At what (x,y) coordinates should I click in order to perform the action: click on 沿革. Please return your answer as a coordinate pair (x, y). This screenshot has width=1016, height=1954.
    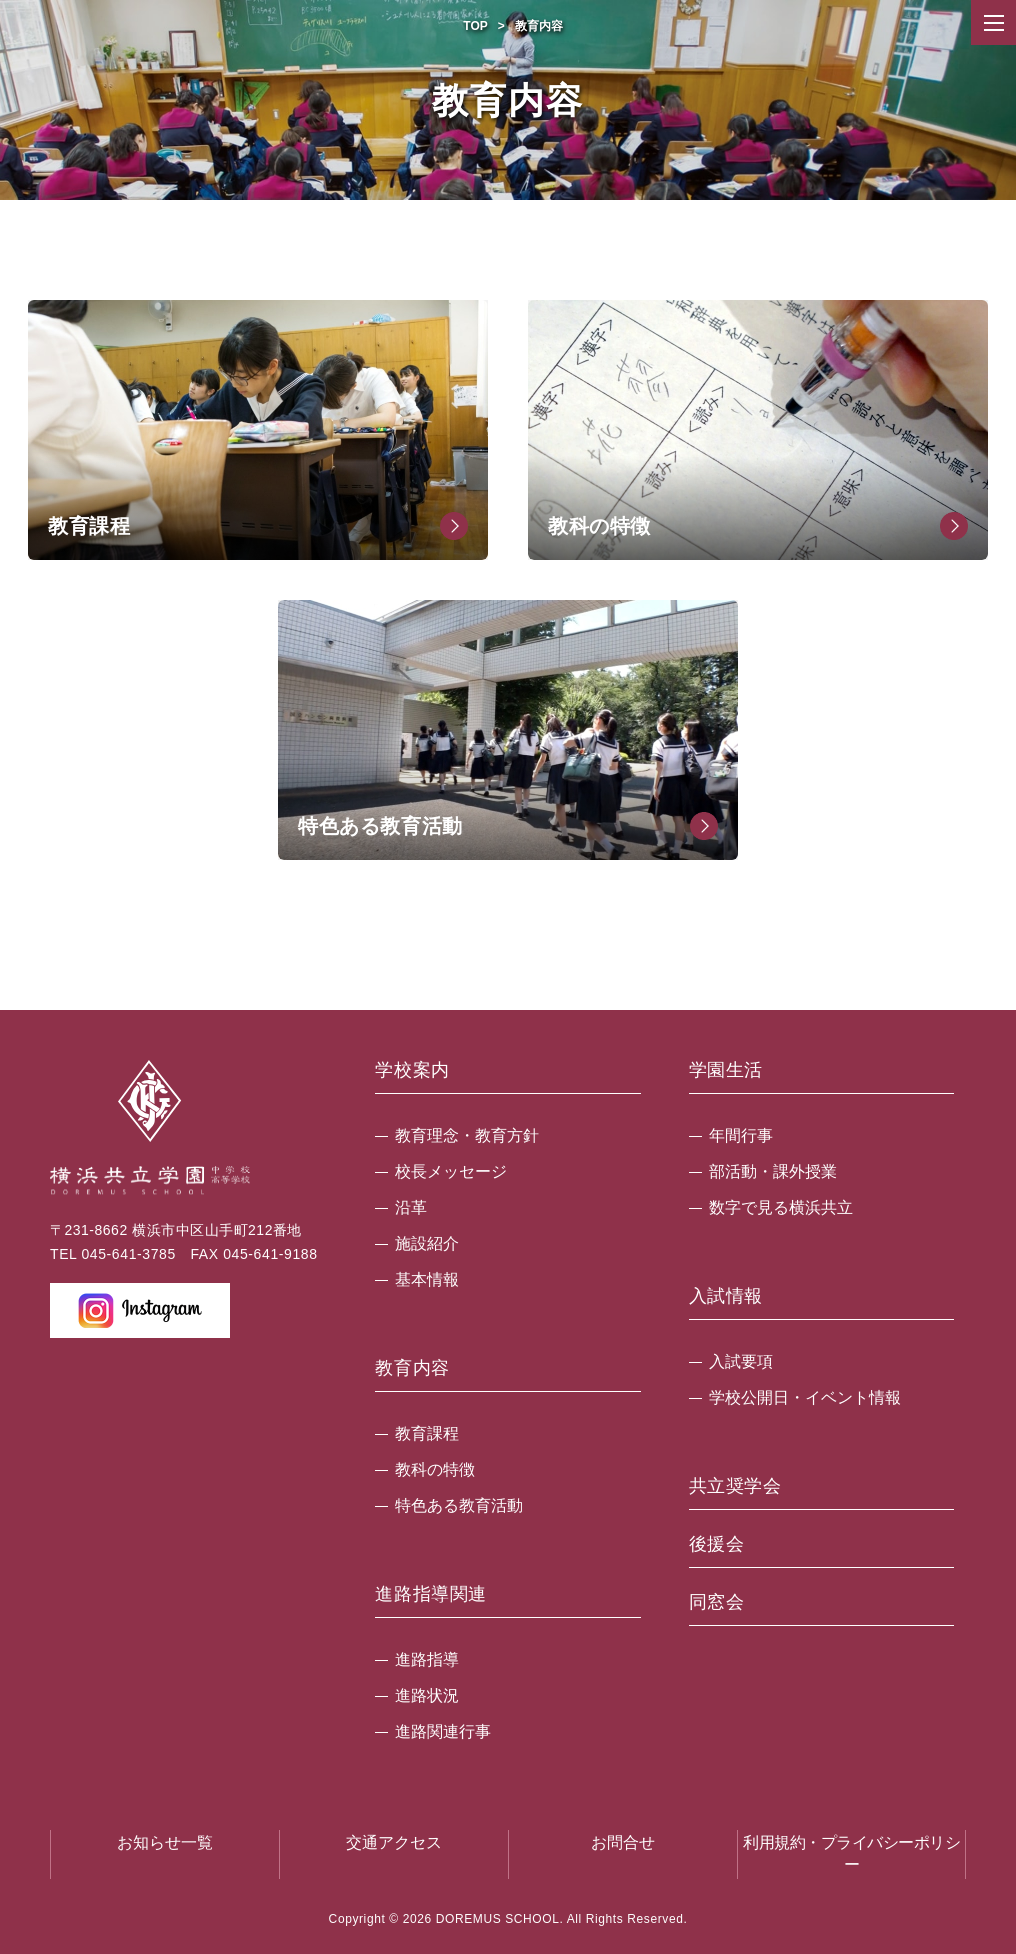
    Looking at the image, I should click on (411, 1207).